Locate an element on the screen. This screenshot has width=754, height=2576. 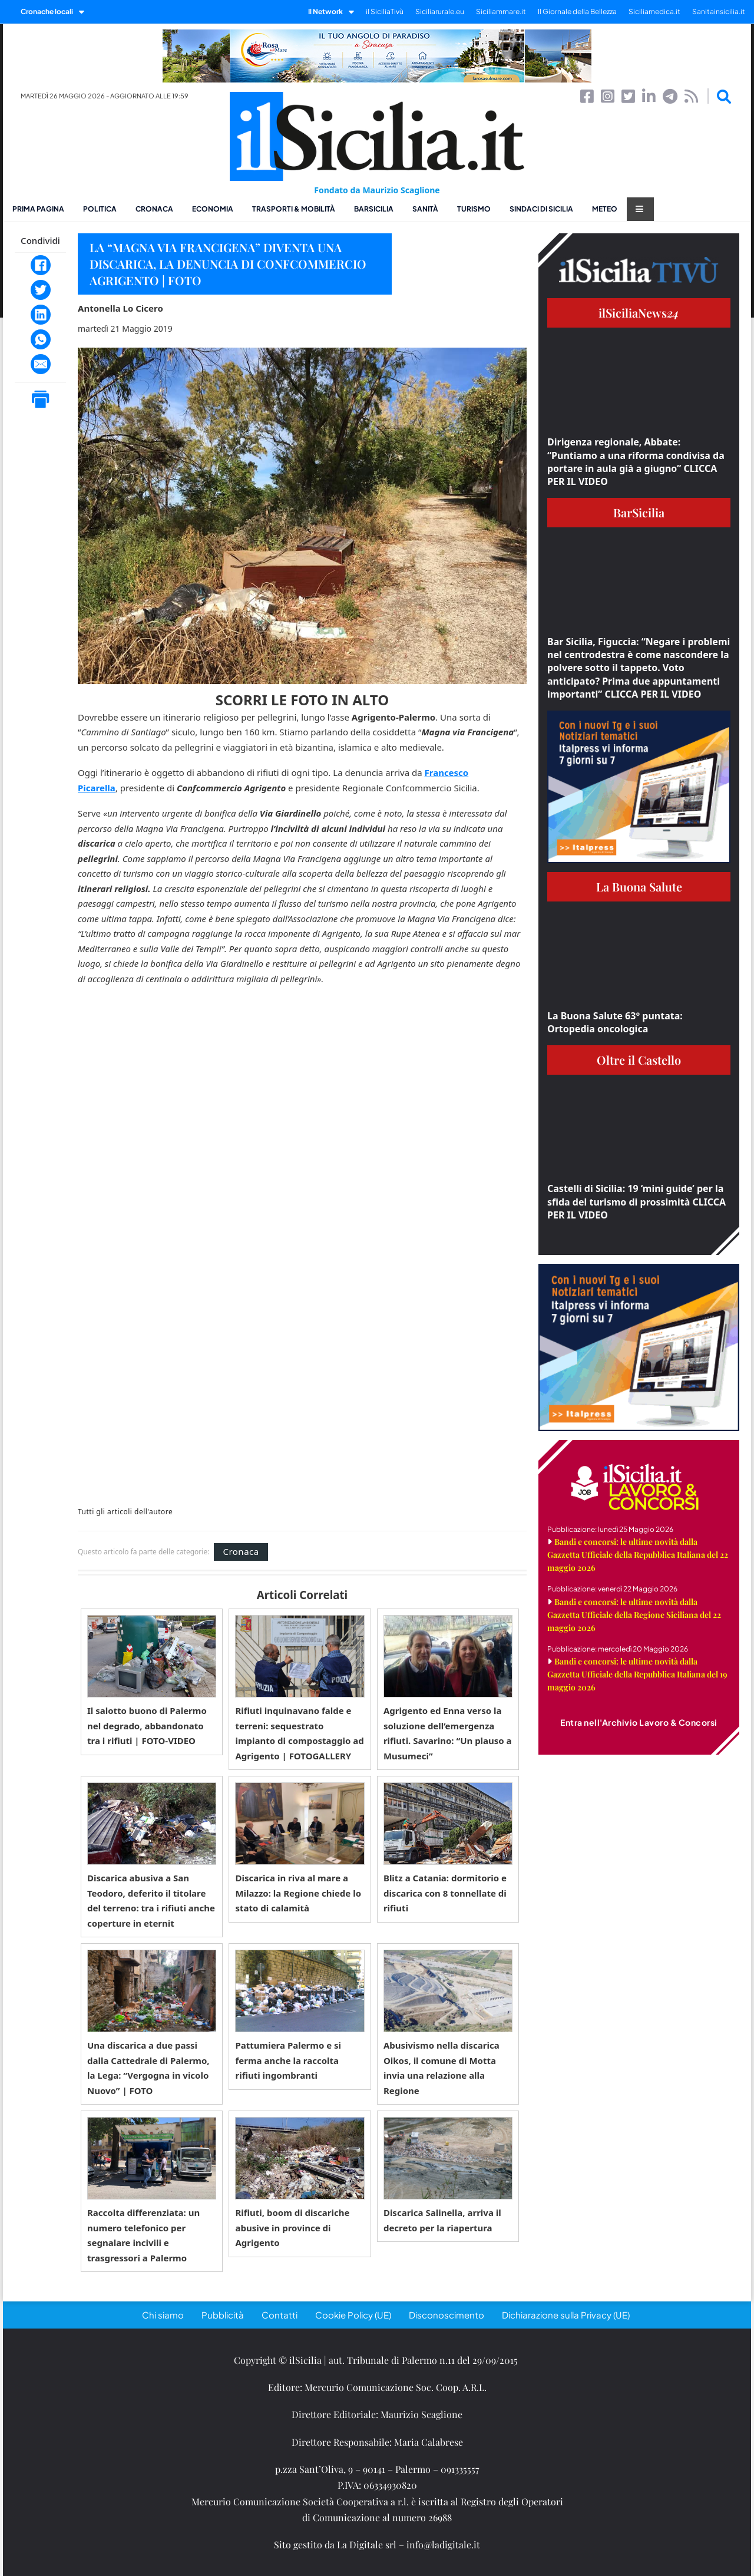
Siciliarurale.eu is located at coordinates (439, 11).